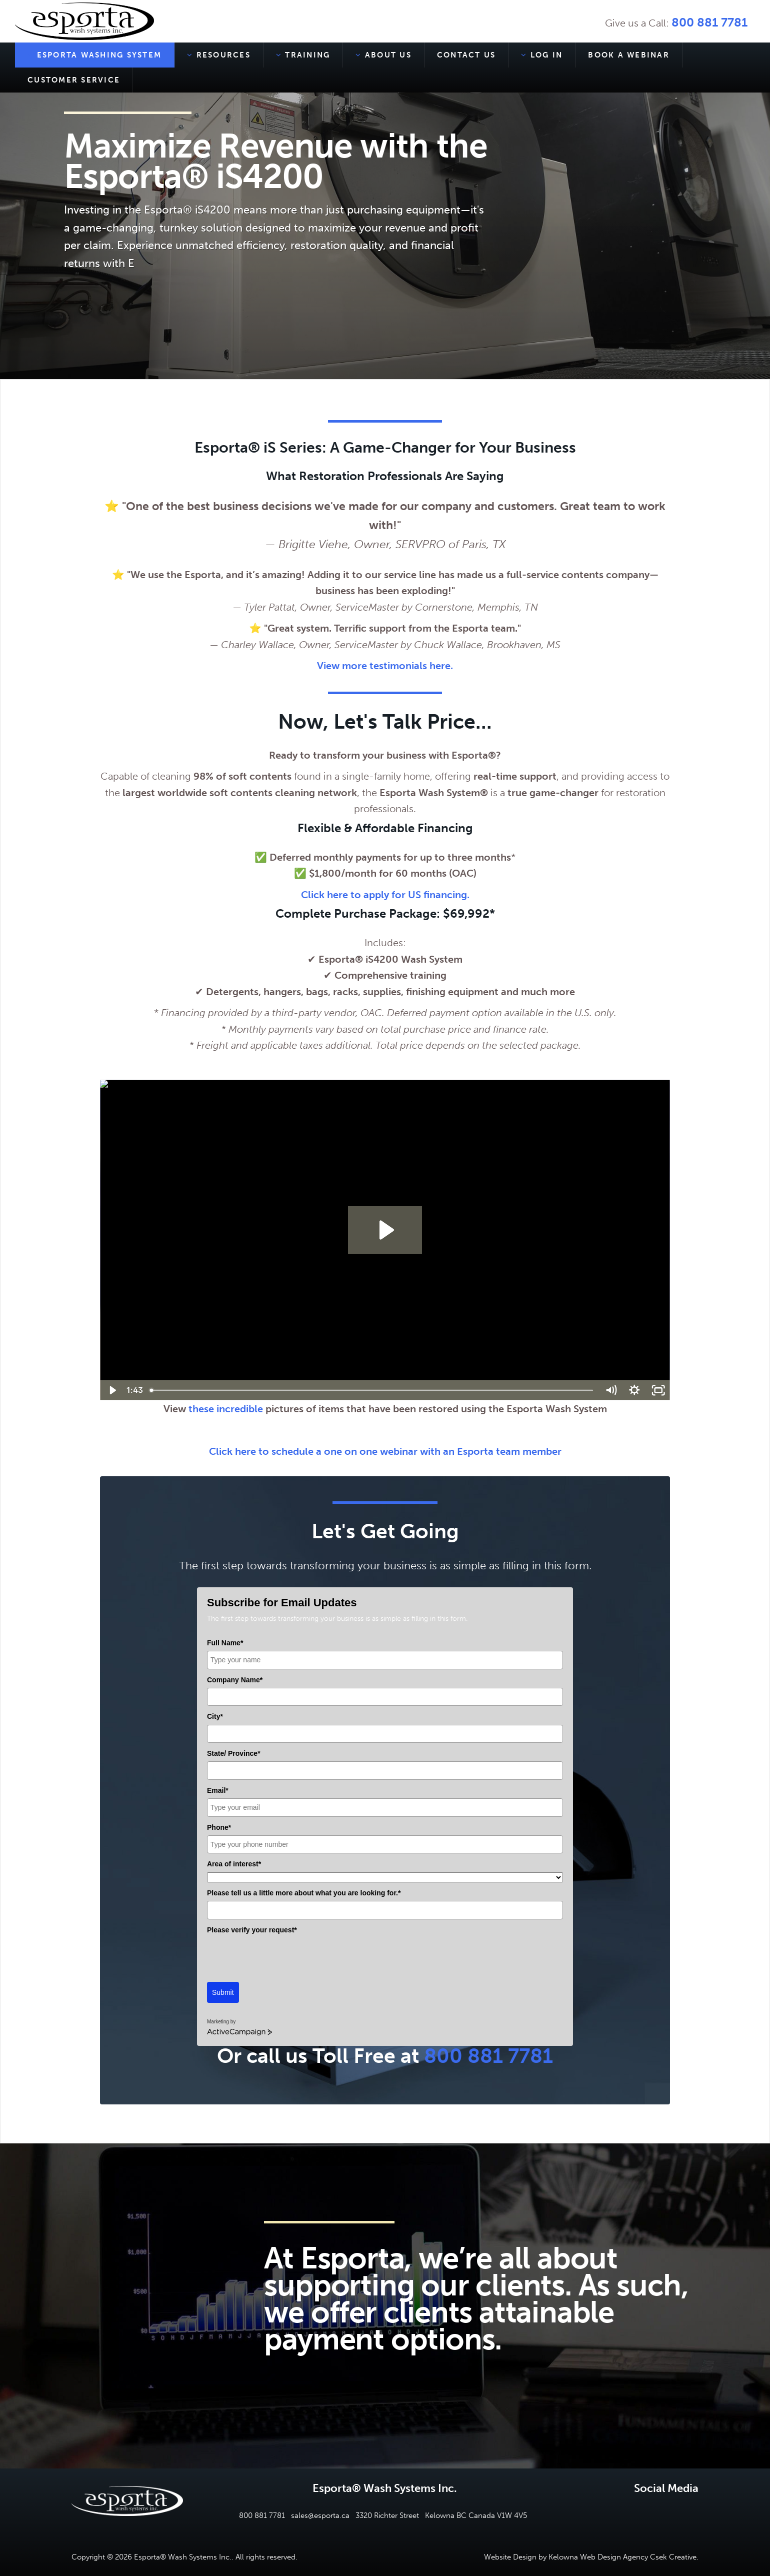  What do you see at coordinates (710, 22) in the screenshot?
I see `800 881 7781` at bounding box center [710, 22].